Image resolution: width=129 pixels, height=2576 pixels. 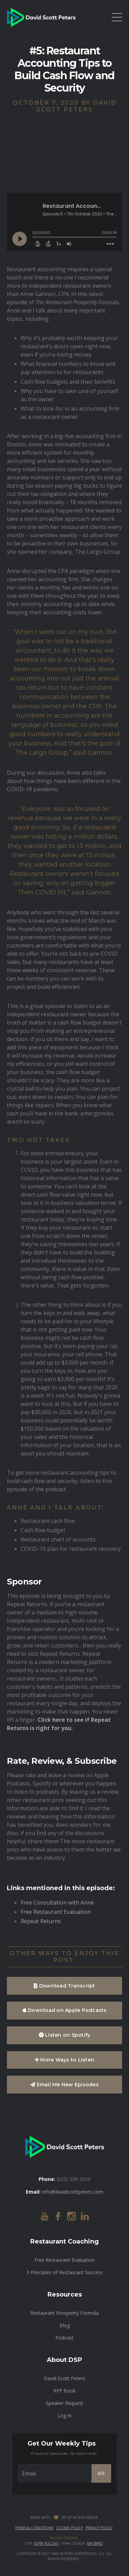 I want to click on Terms & Conditions, so click(x=34, y=2527).